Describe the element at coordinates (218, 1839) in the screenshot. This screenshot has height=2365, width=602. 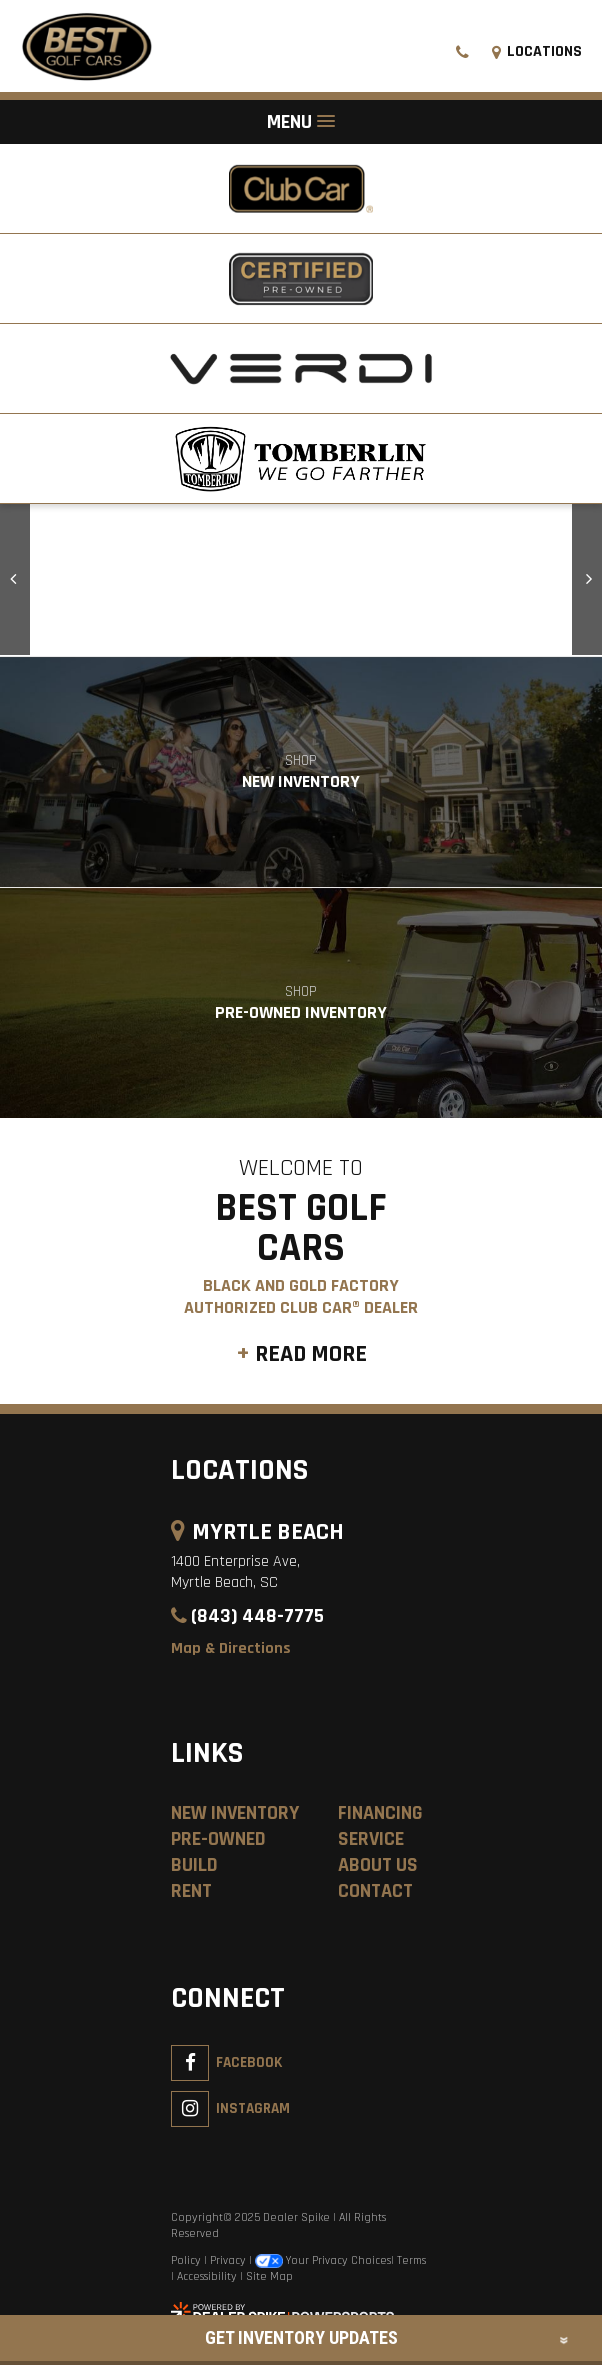
I see `Pre-Owned` at that location.